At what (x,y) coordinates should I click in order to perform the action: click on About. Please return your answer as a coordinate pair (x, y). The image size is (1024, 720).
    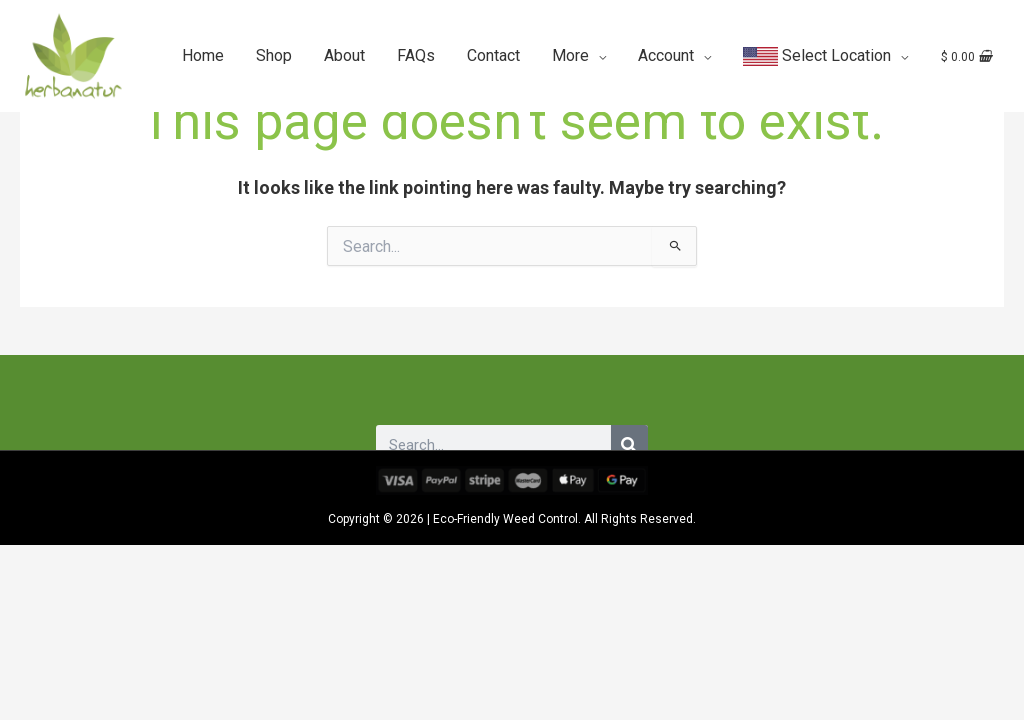
    Looking at the image, I should click on (344, 53).